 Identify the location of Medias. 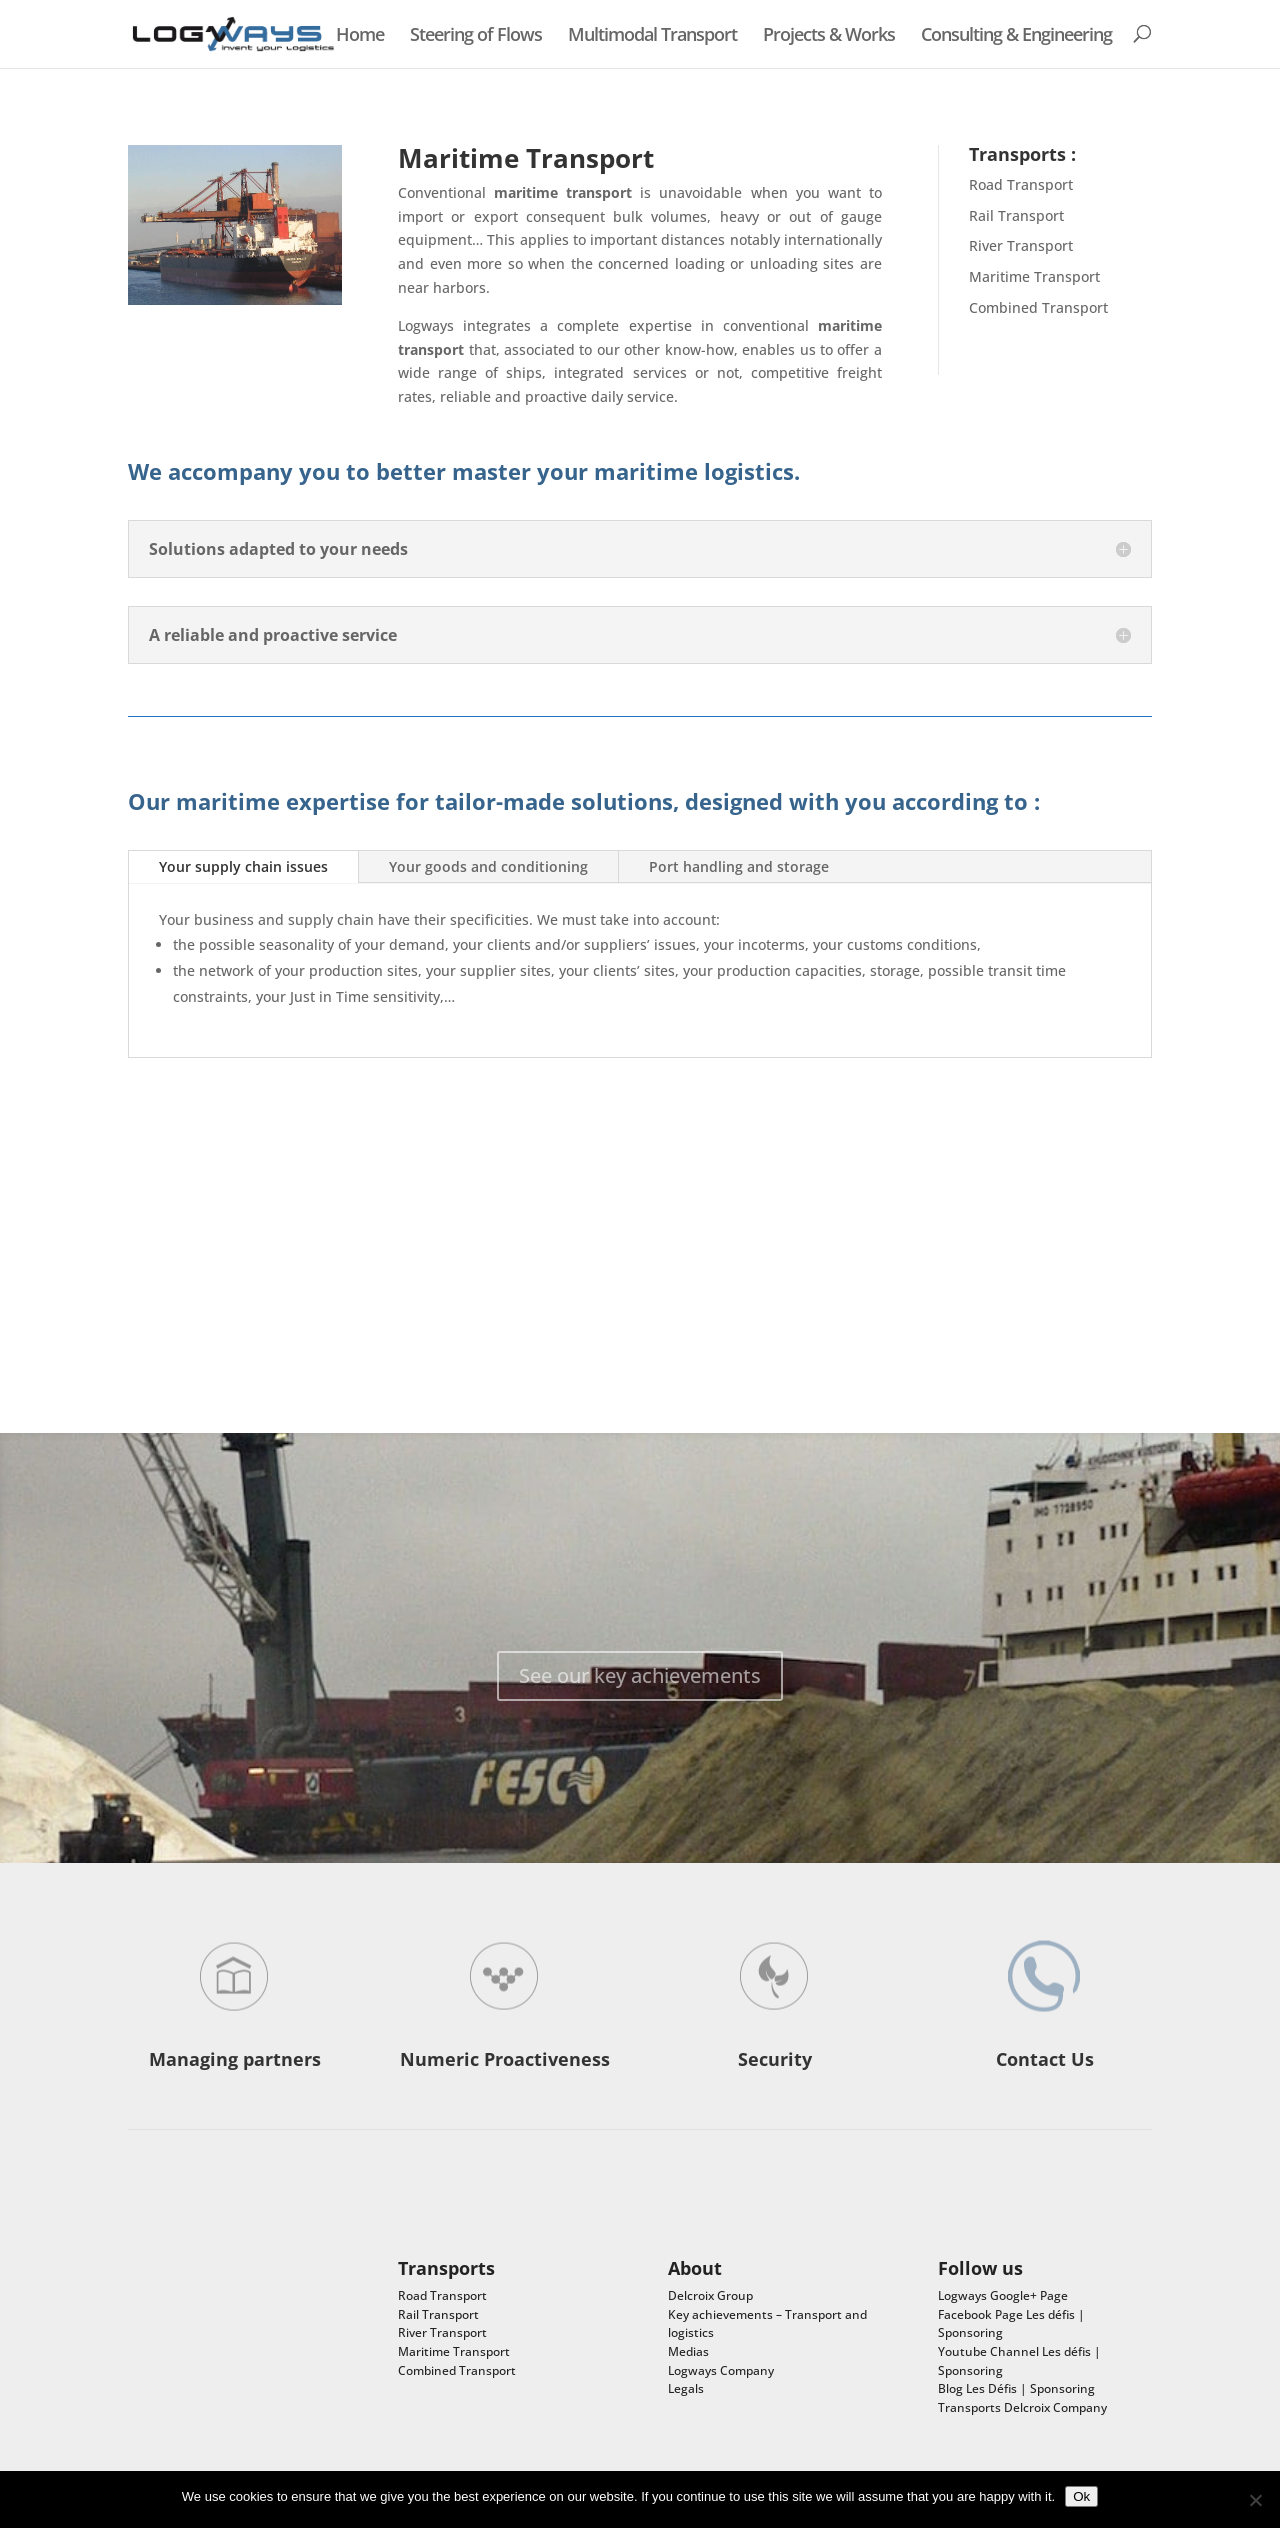
(688, 2351).